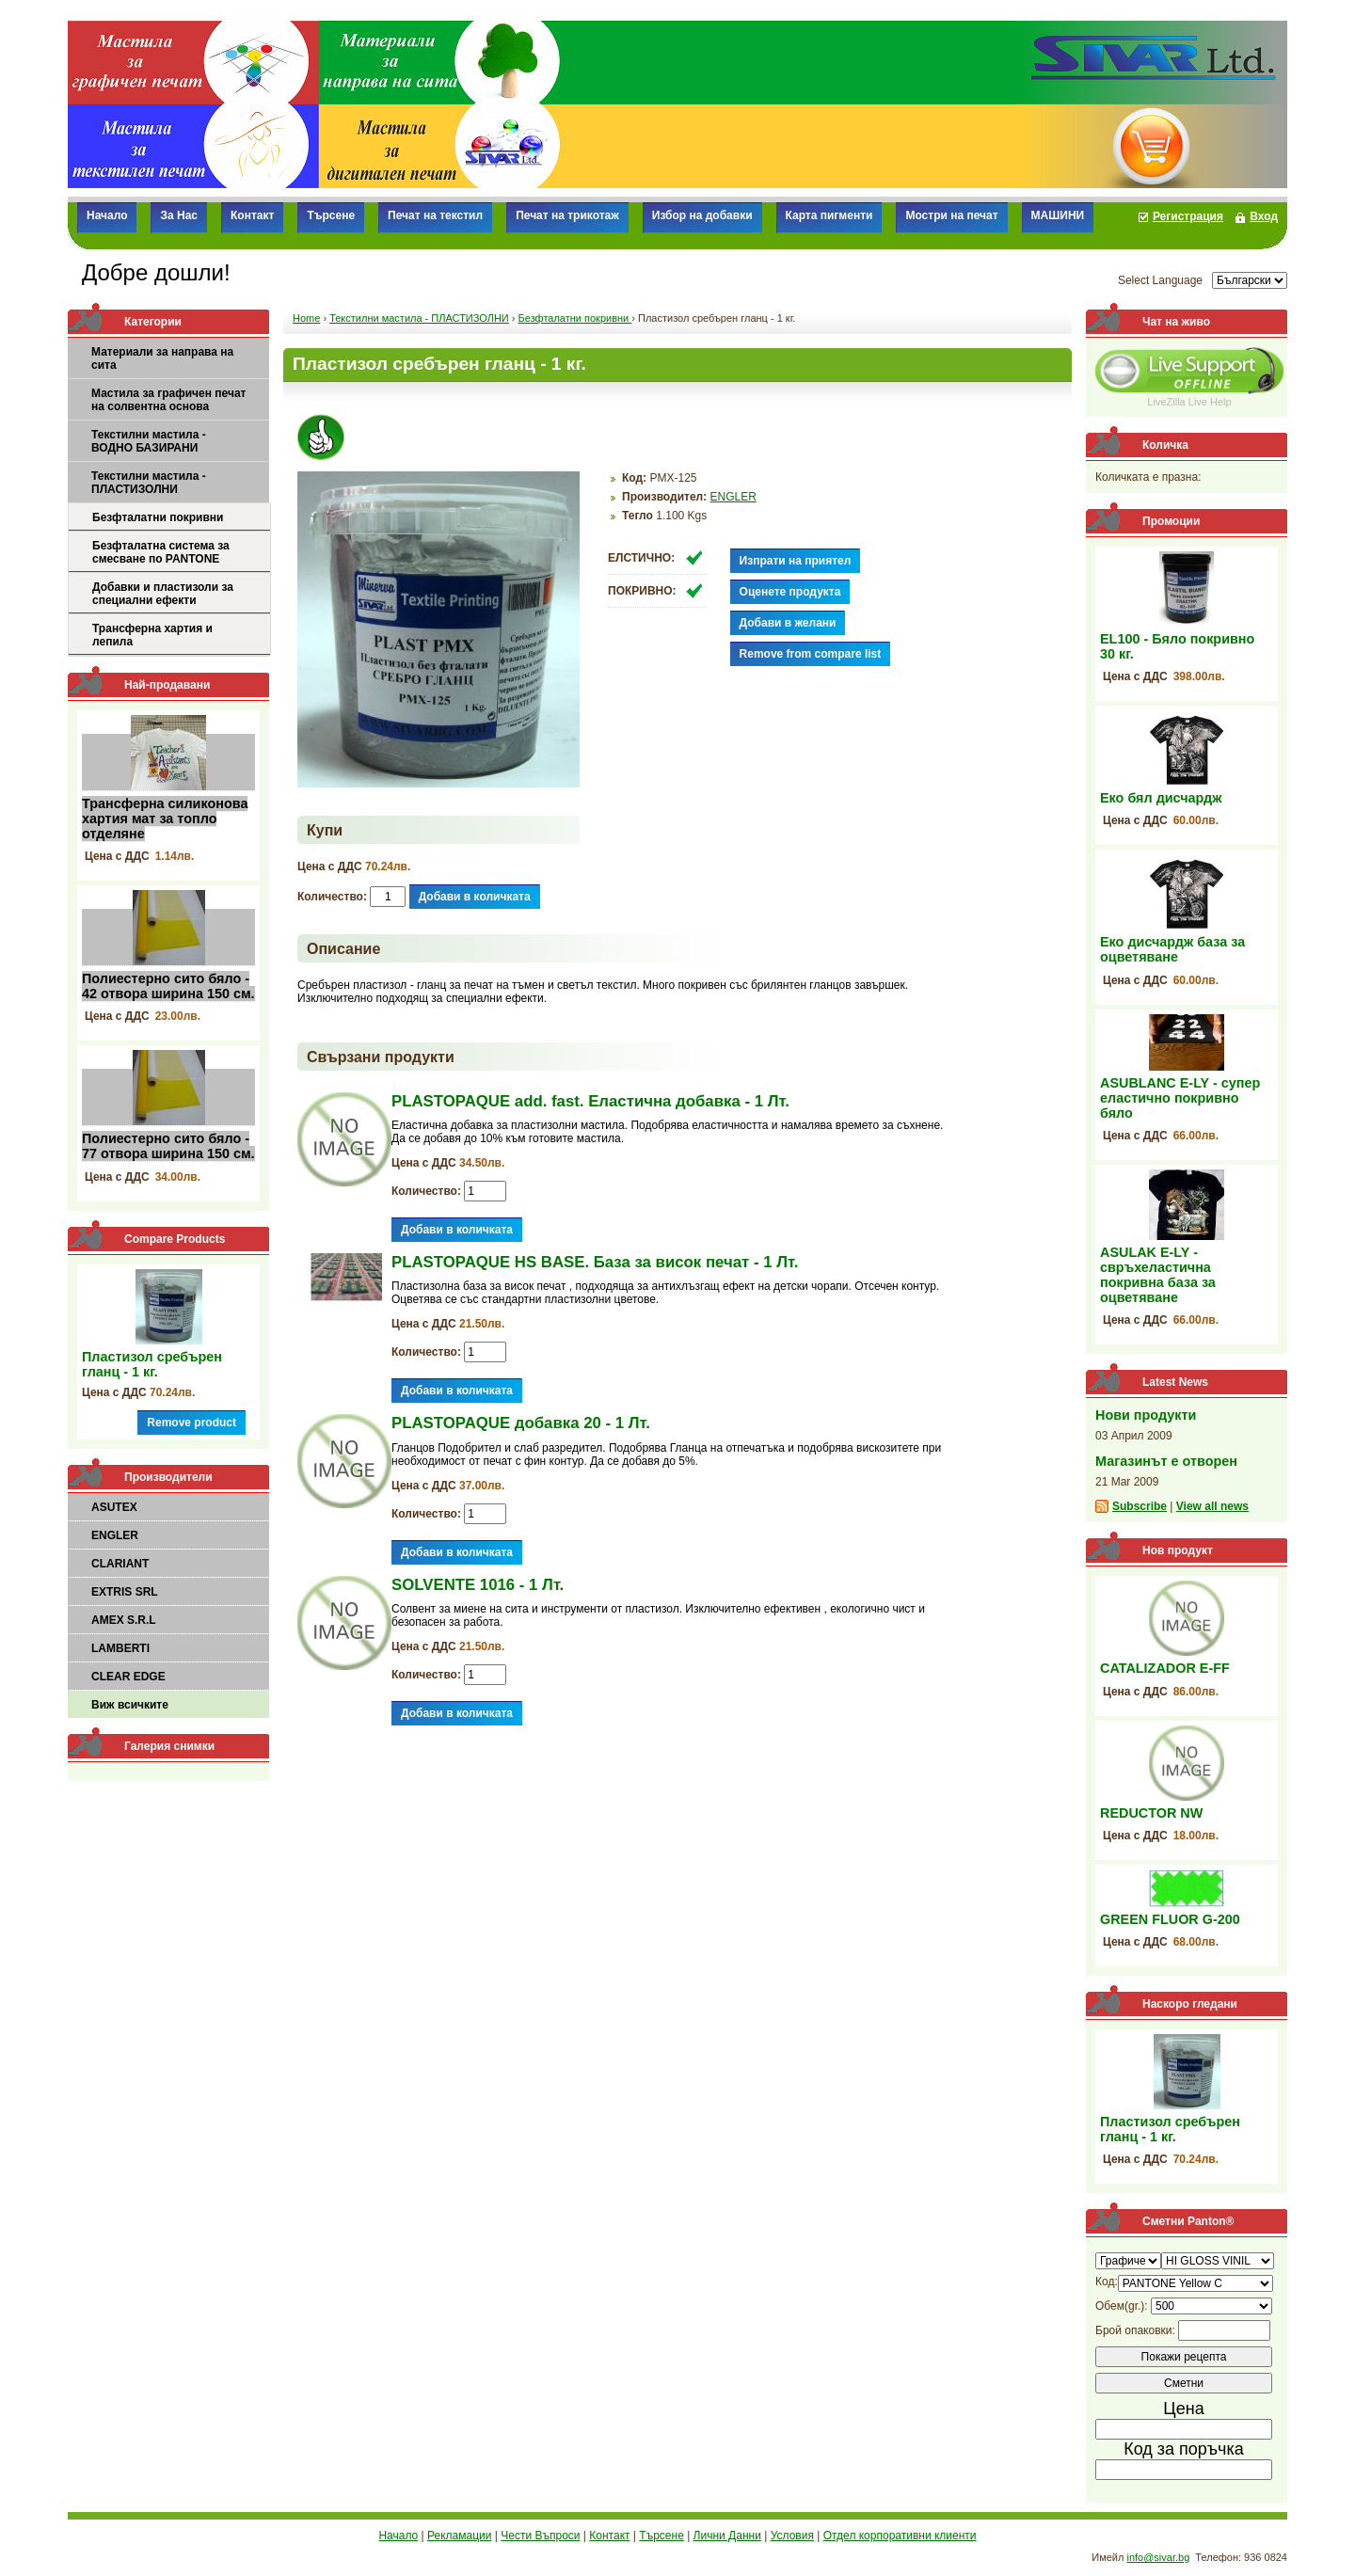 The width and height of the screenshot is (1355, 2576). Describe the element at coordinates (792, 2535) in the screenshot. I see `Условия` at that location.